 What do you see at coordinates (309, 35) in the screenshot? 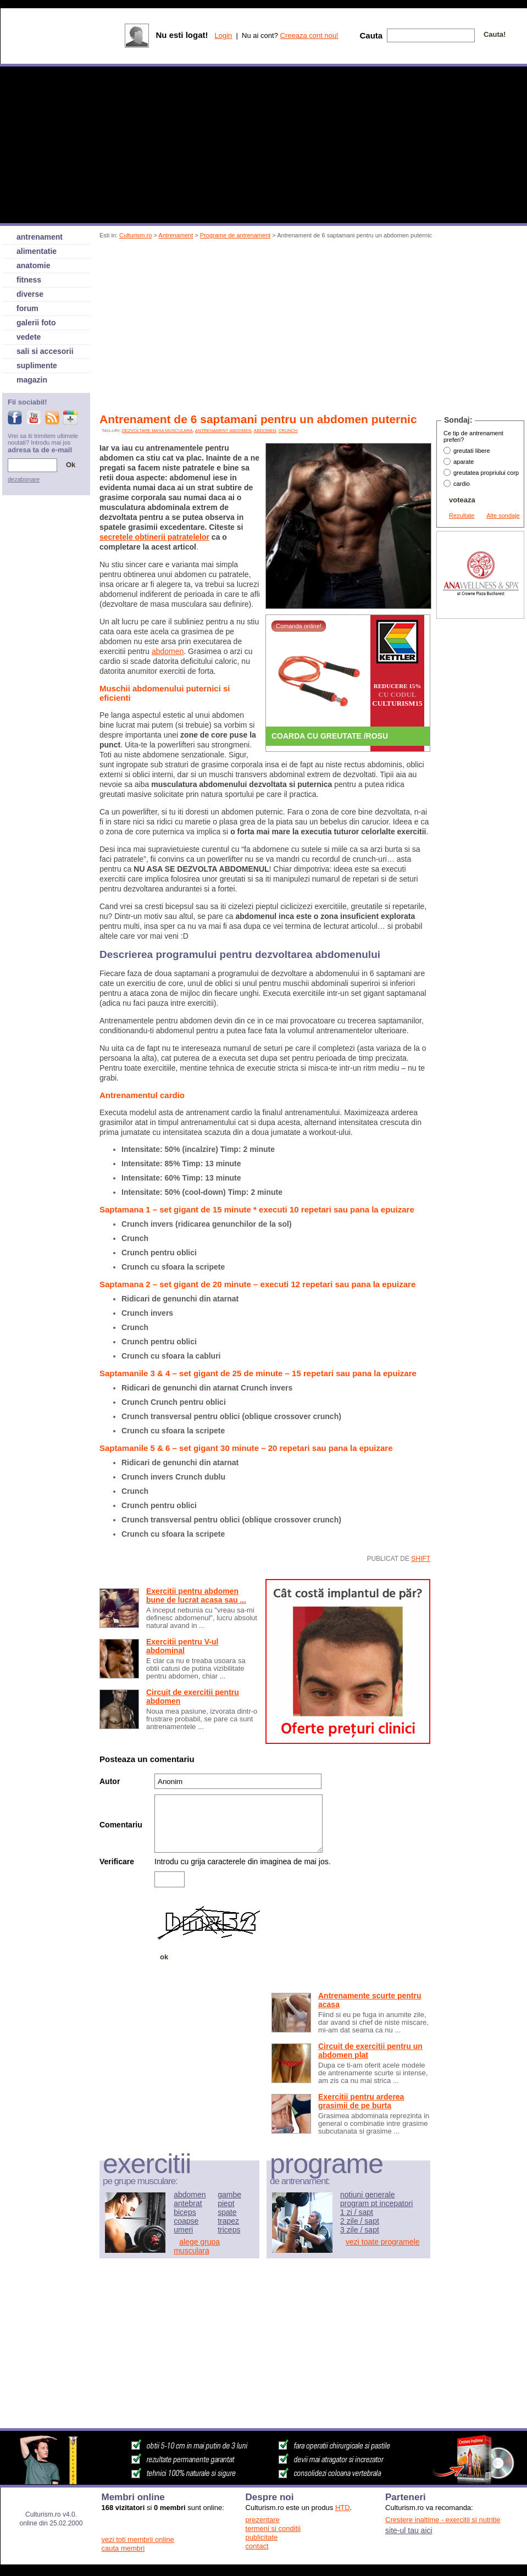
I see `Creeaza cont nou!` at bounding box center [309, 35].